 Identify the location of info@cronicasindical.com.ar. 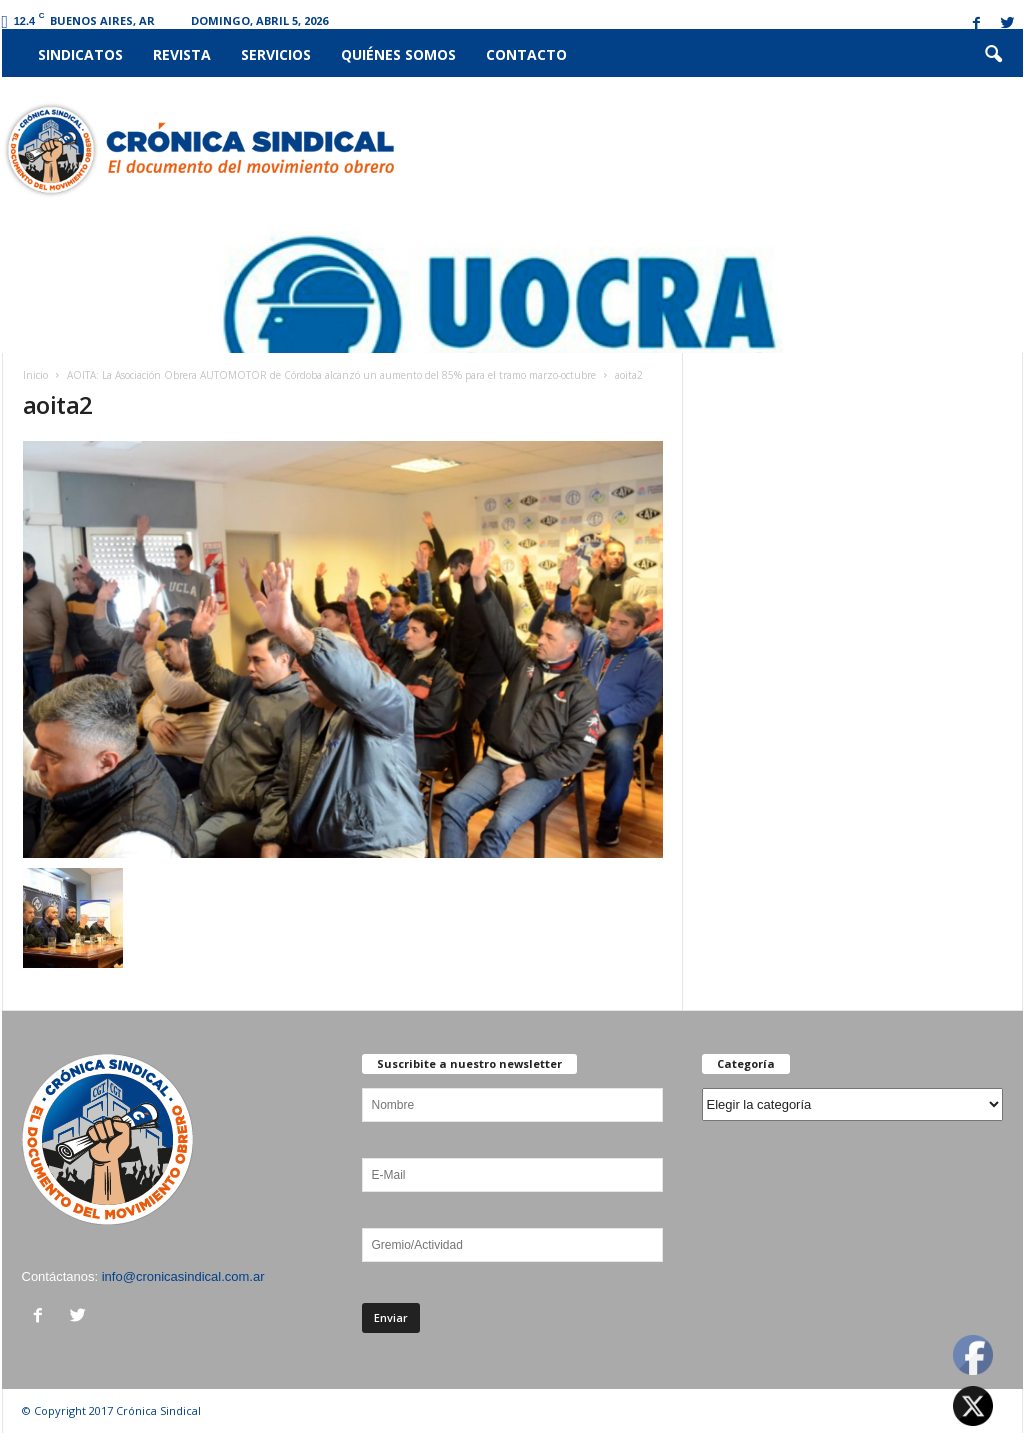
(183, 1276).